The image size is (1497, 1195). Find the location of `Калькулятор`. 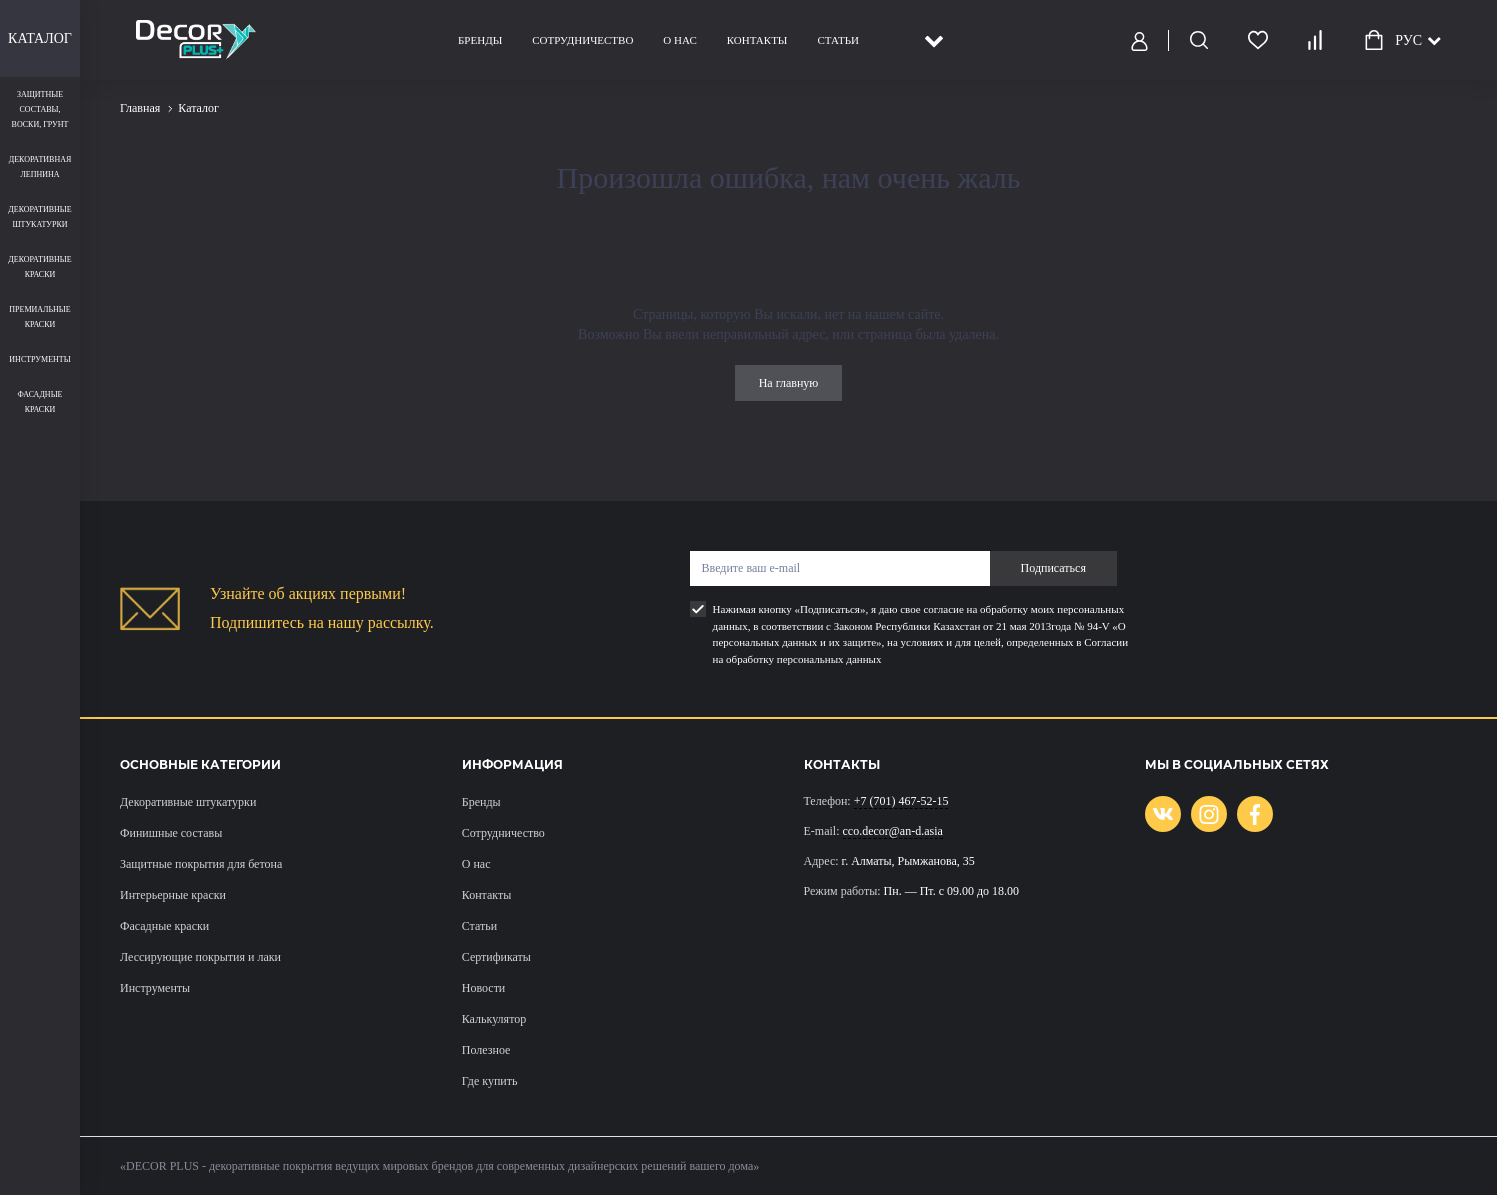

Калькулятор is located at coordinates (494, 1019).